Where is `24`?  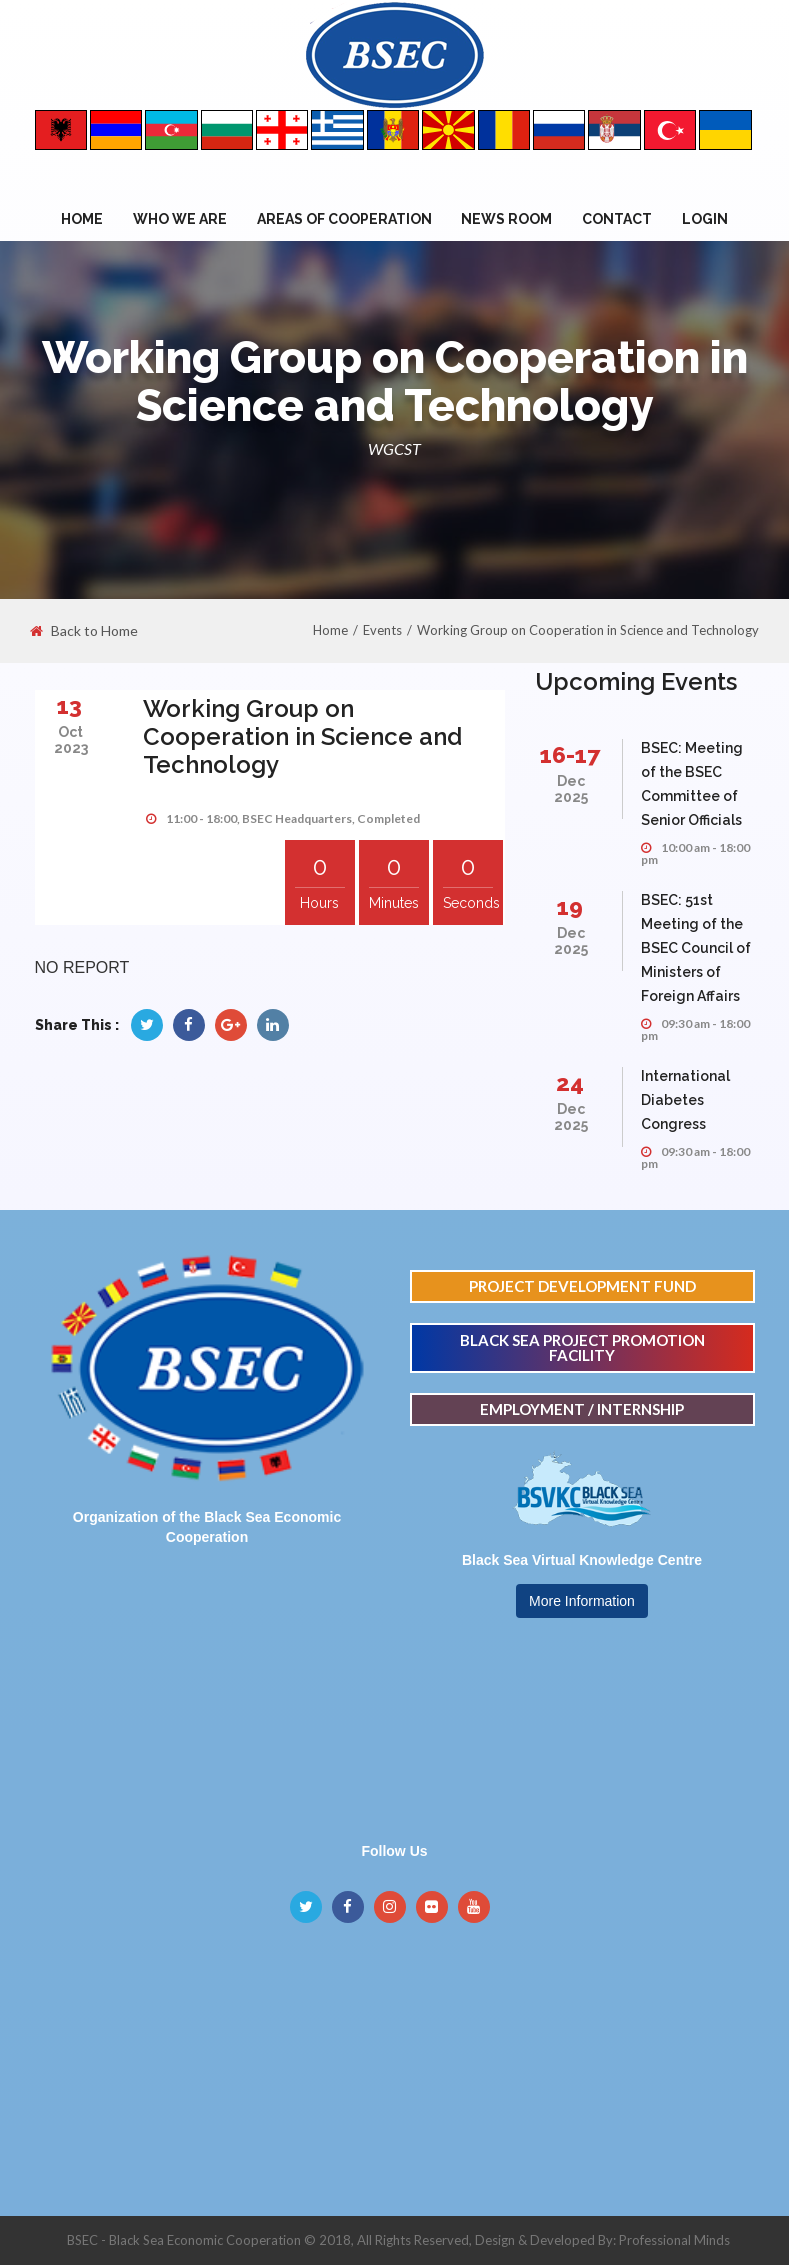 24 is located at coordinates (570, 1082).